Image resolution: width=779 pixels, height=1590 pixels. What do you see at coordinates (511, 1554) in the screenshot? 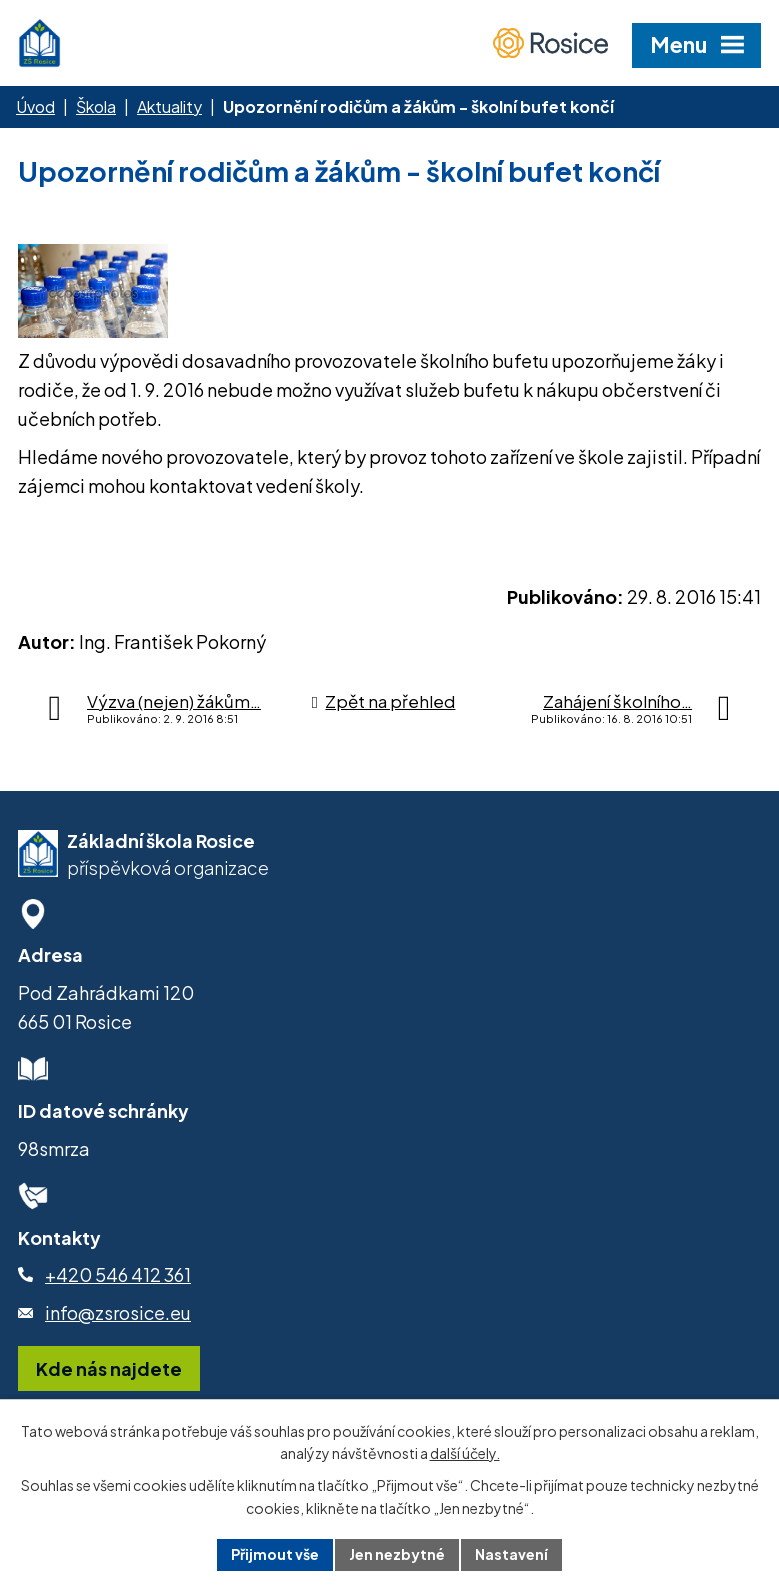
I see `Nastavení` at bounding box center [511, 1554].